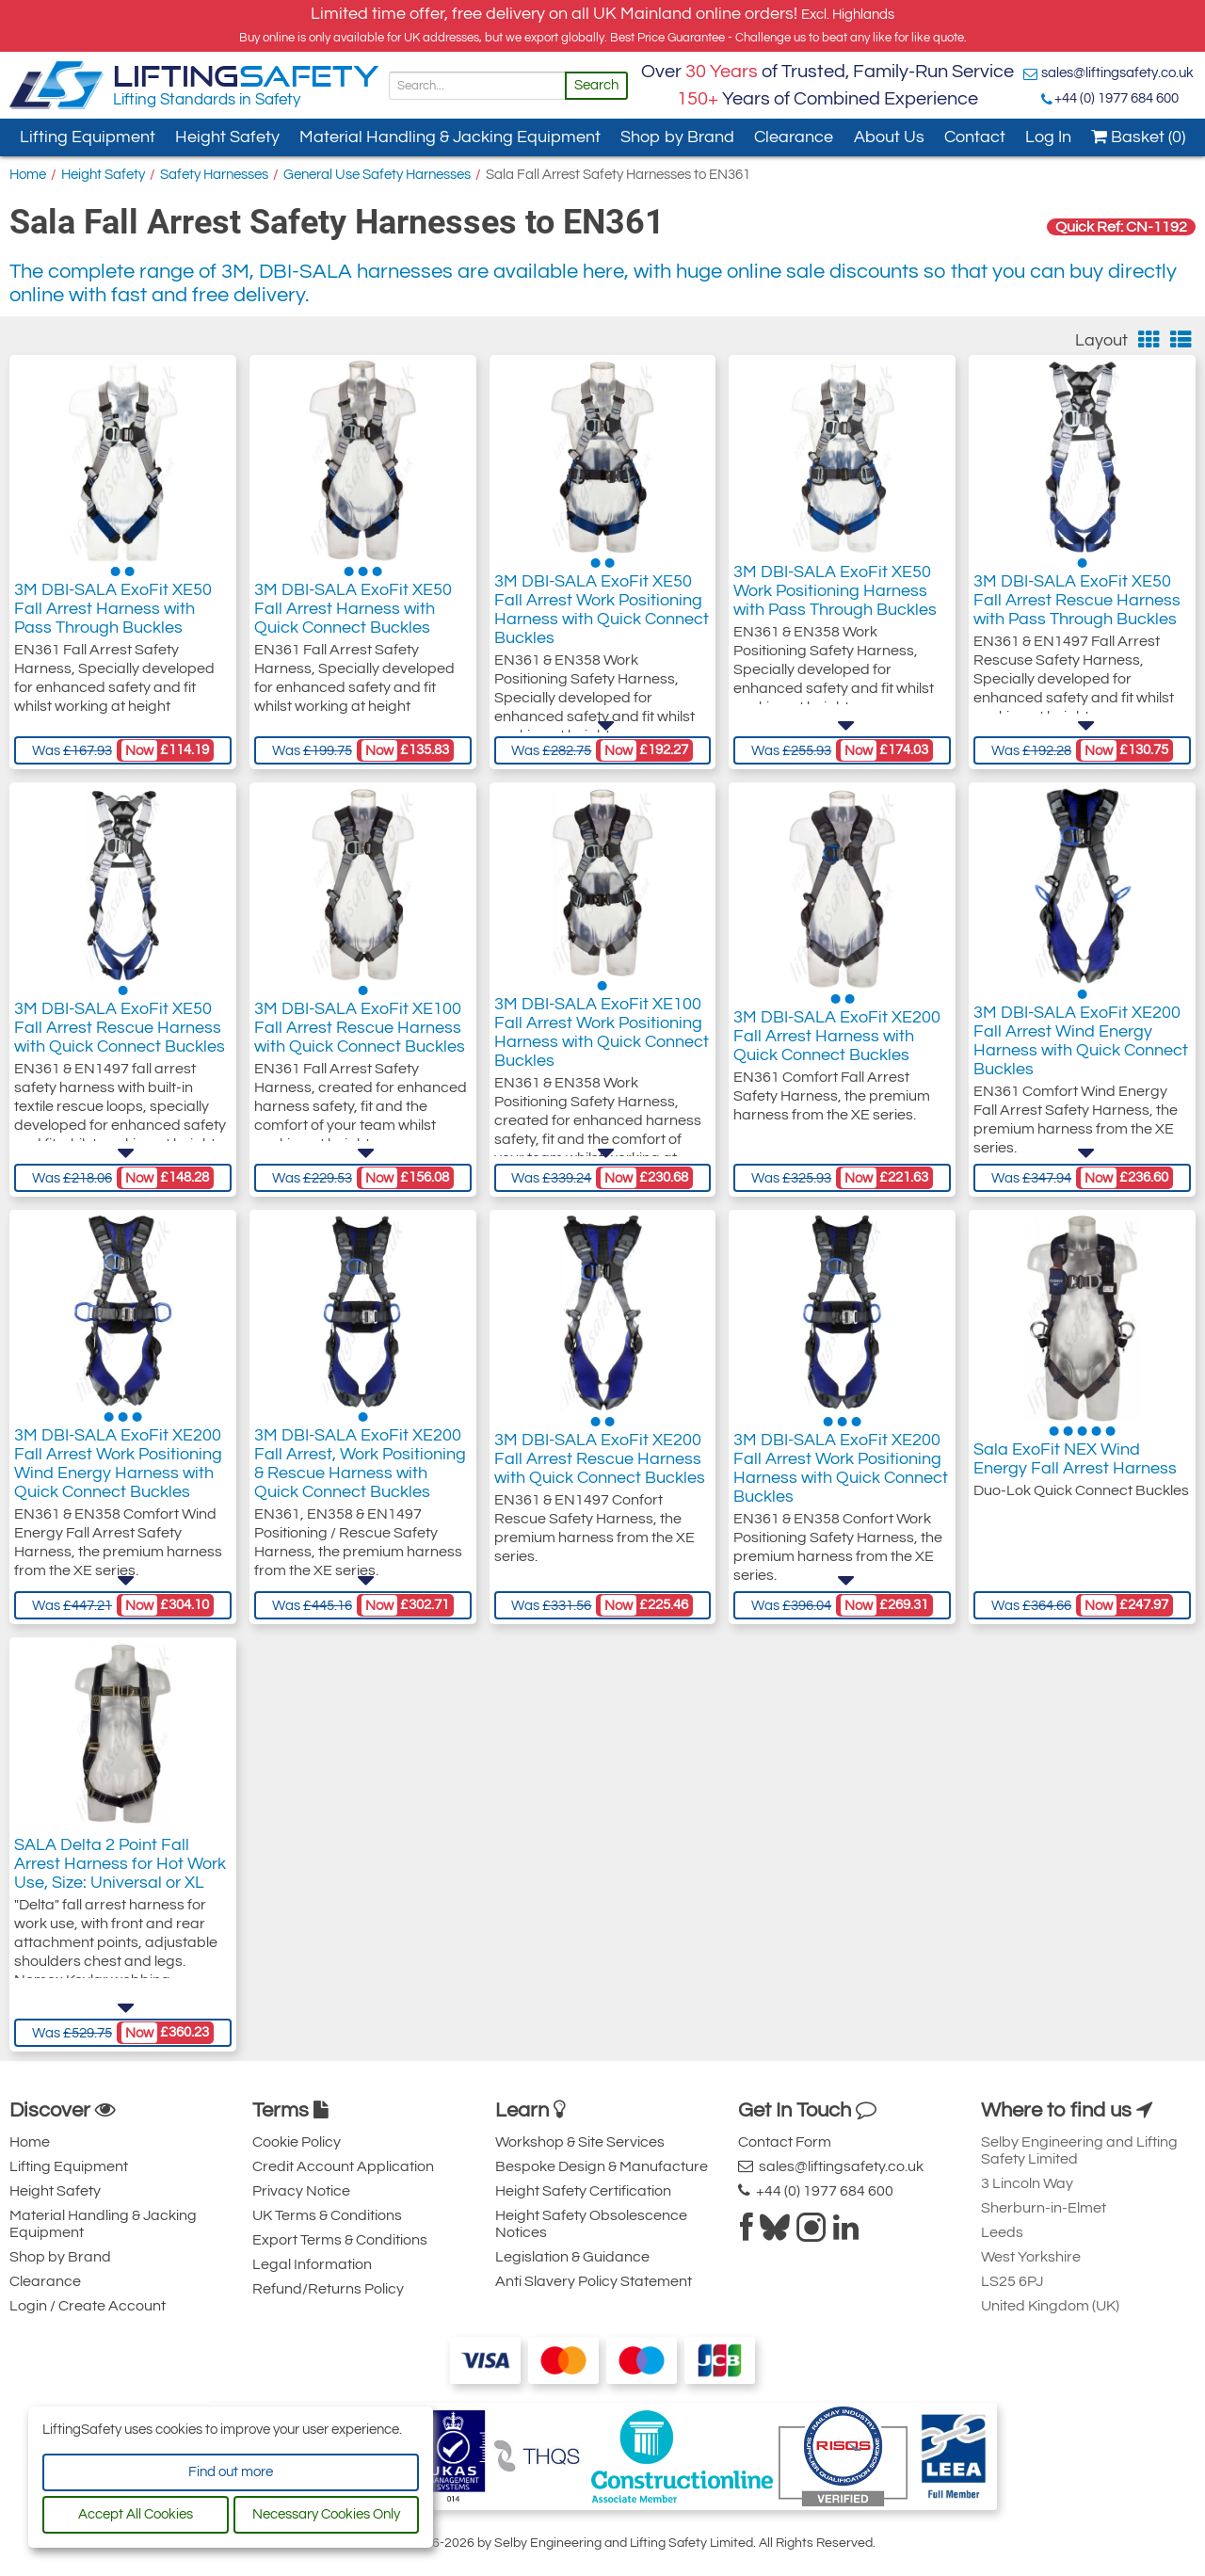  Describe the element at coordinates (135, 2514) in the screenshot. I see `Accept All Cookies` at that location.